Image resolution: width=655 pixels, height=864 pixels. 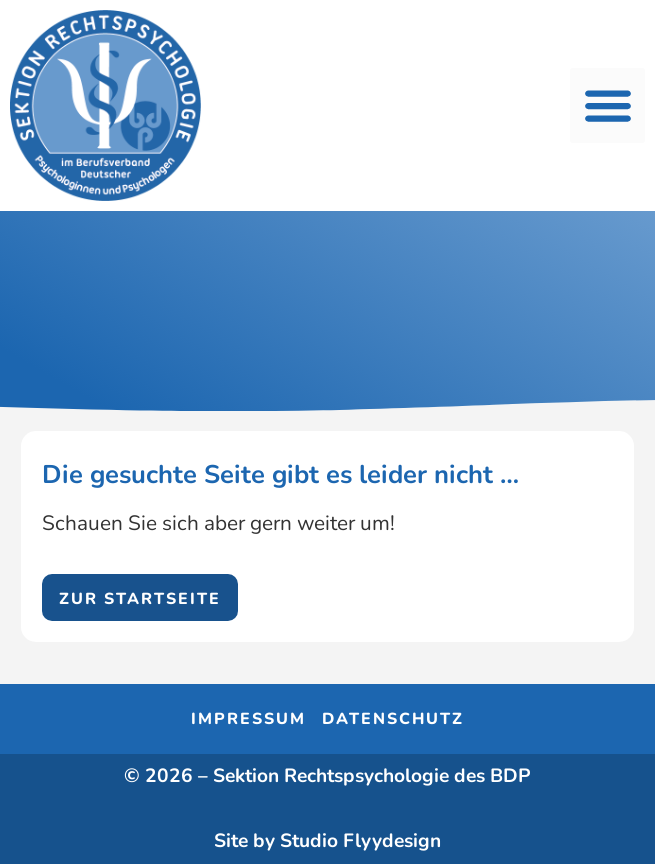 What do you see at coordinates (607, 105) in the screenshot?
I see `[button]` at bounding box center [607, 105].